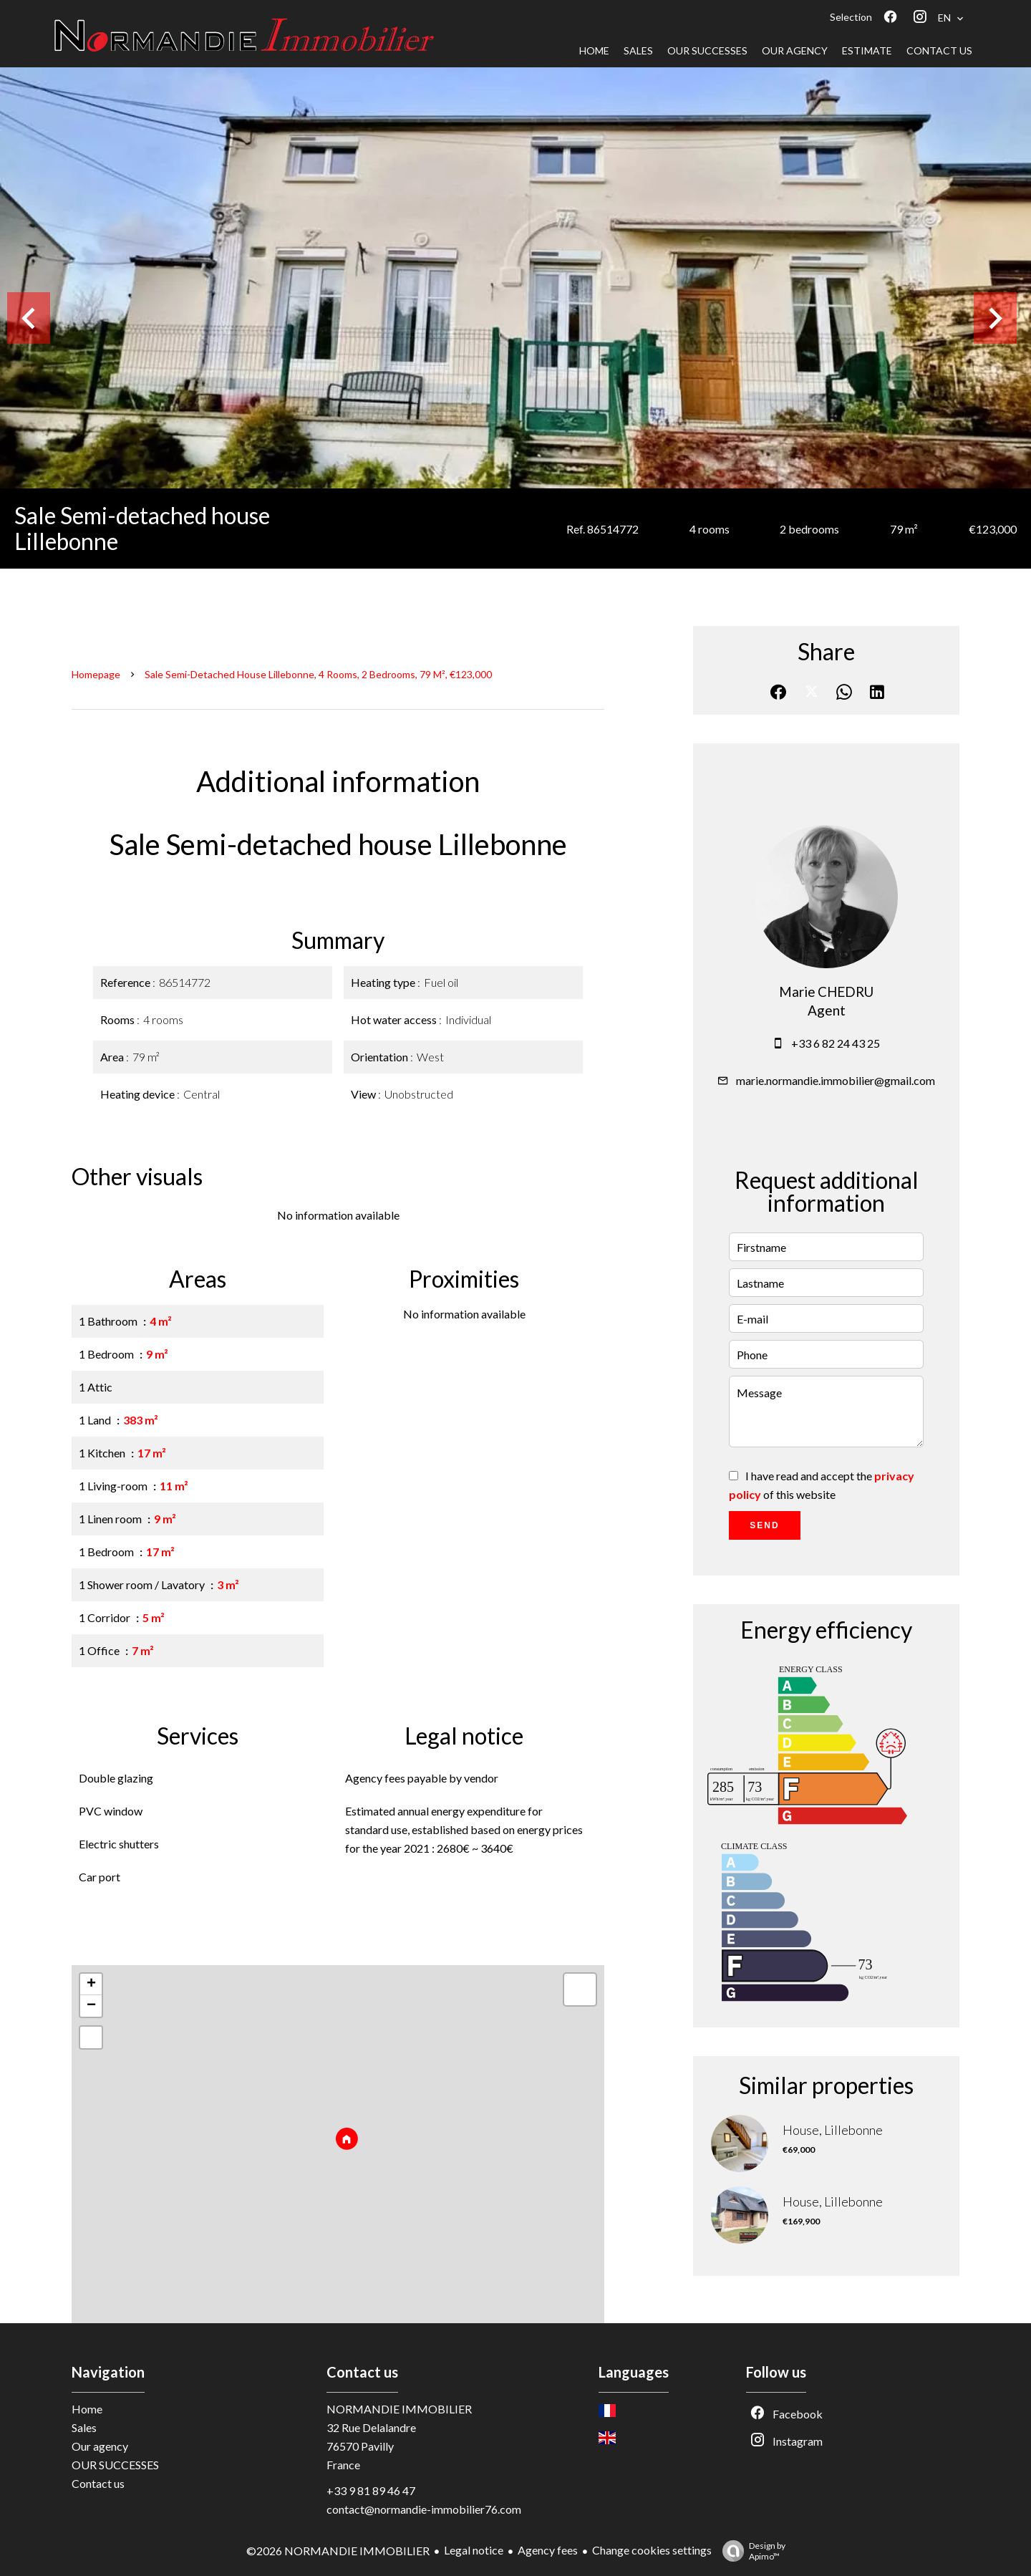 The height and width of the screenshot is (2576, 1031). I want to click on contact@normandie-immobilier76.com, so click(423, 2509).